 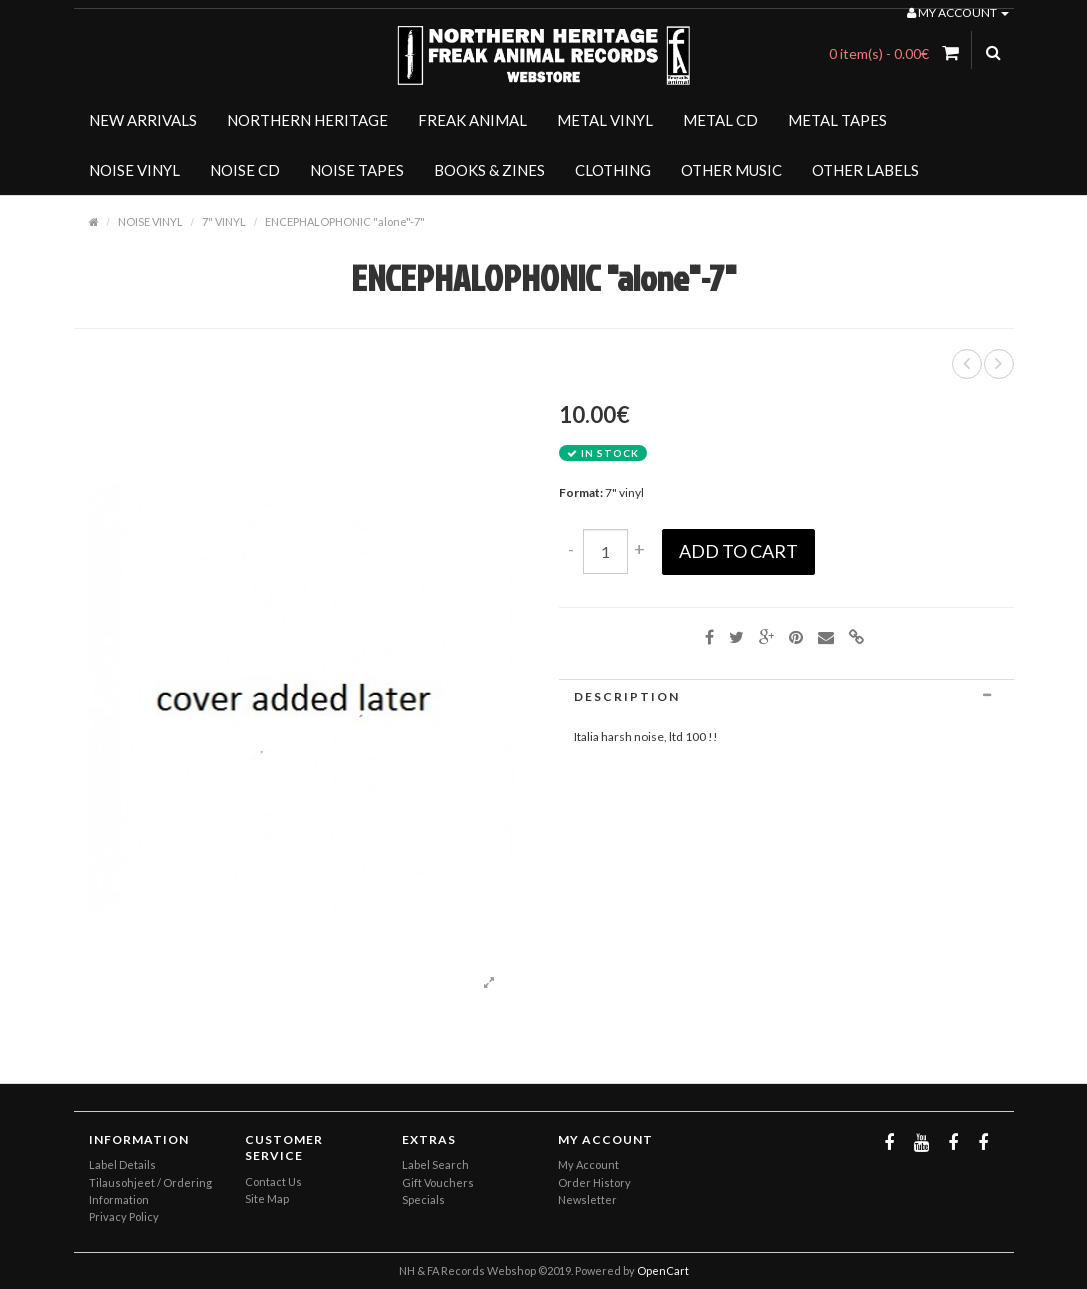 What do you see at coordinates (357, 170) in the screenshot?
I see `NOISE TAPES` at bounding box center [357, 170].